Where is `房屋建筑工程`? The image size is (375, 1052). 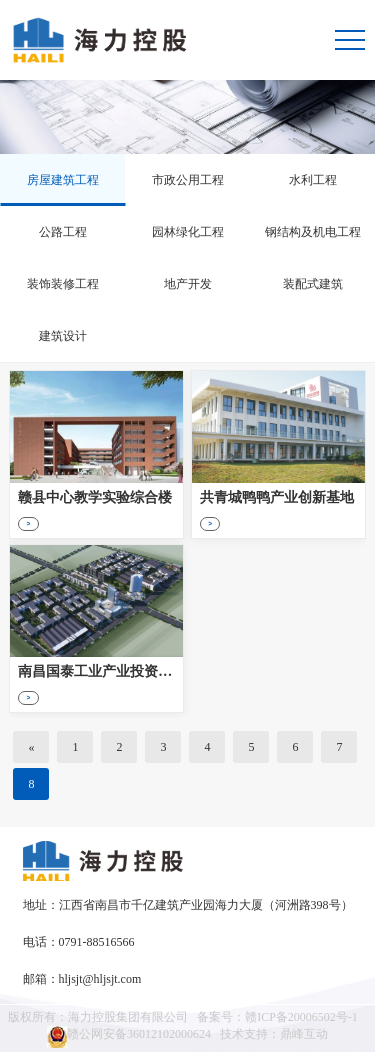 房屋建筑工程 is located at coordinates (63, 180).